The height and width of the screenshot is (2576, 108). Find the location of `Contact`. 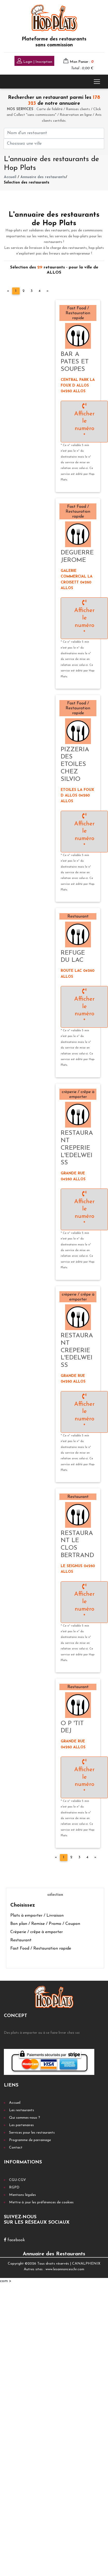

Contact is located at coordinates (15, 2148).